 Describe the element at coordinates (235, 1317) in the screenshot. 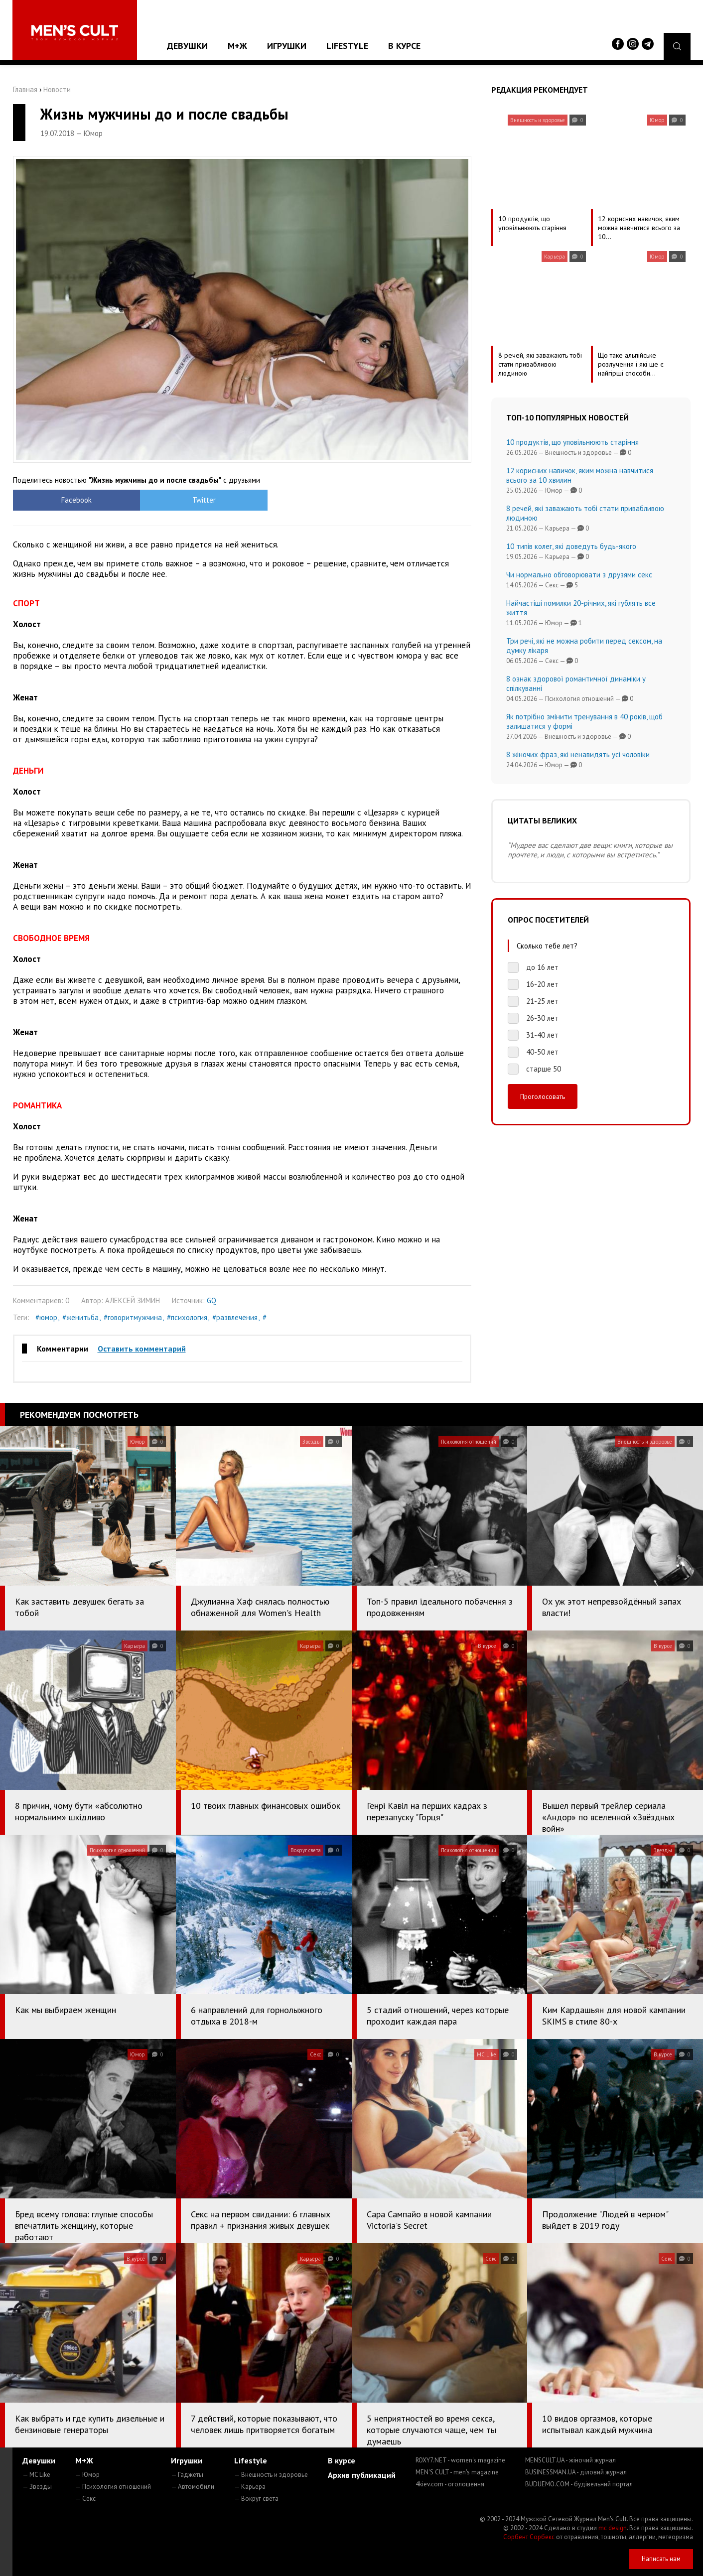

I see `#развлечения` at that location.